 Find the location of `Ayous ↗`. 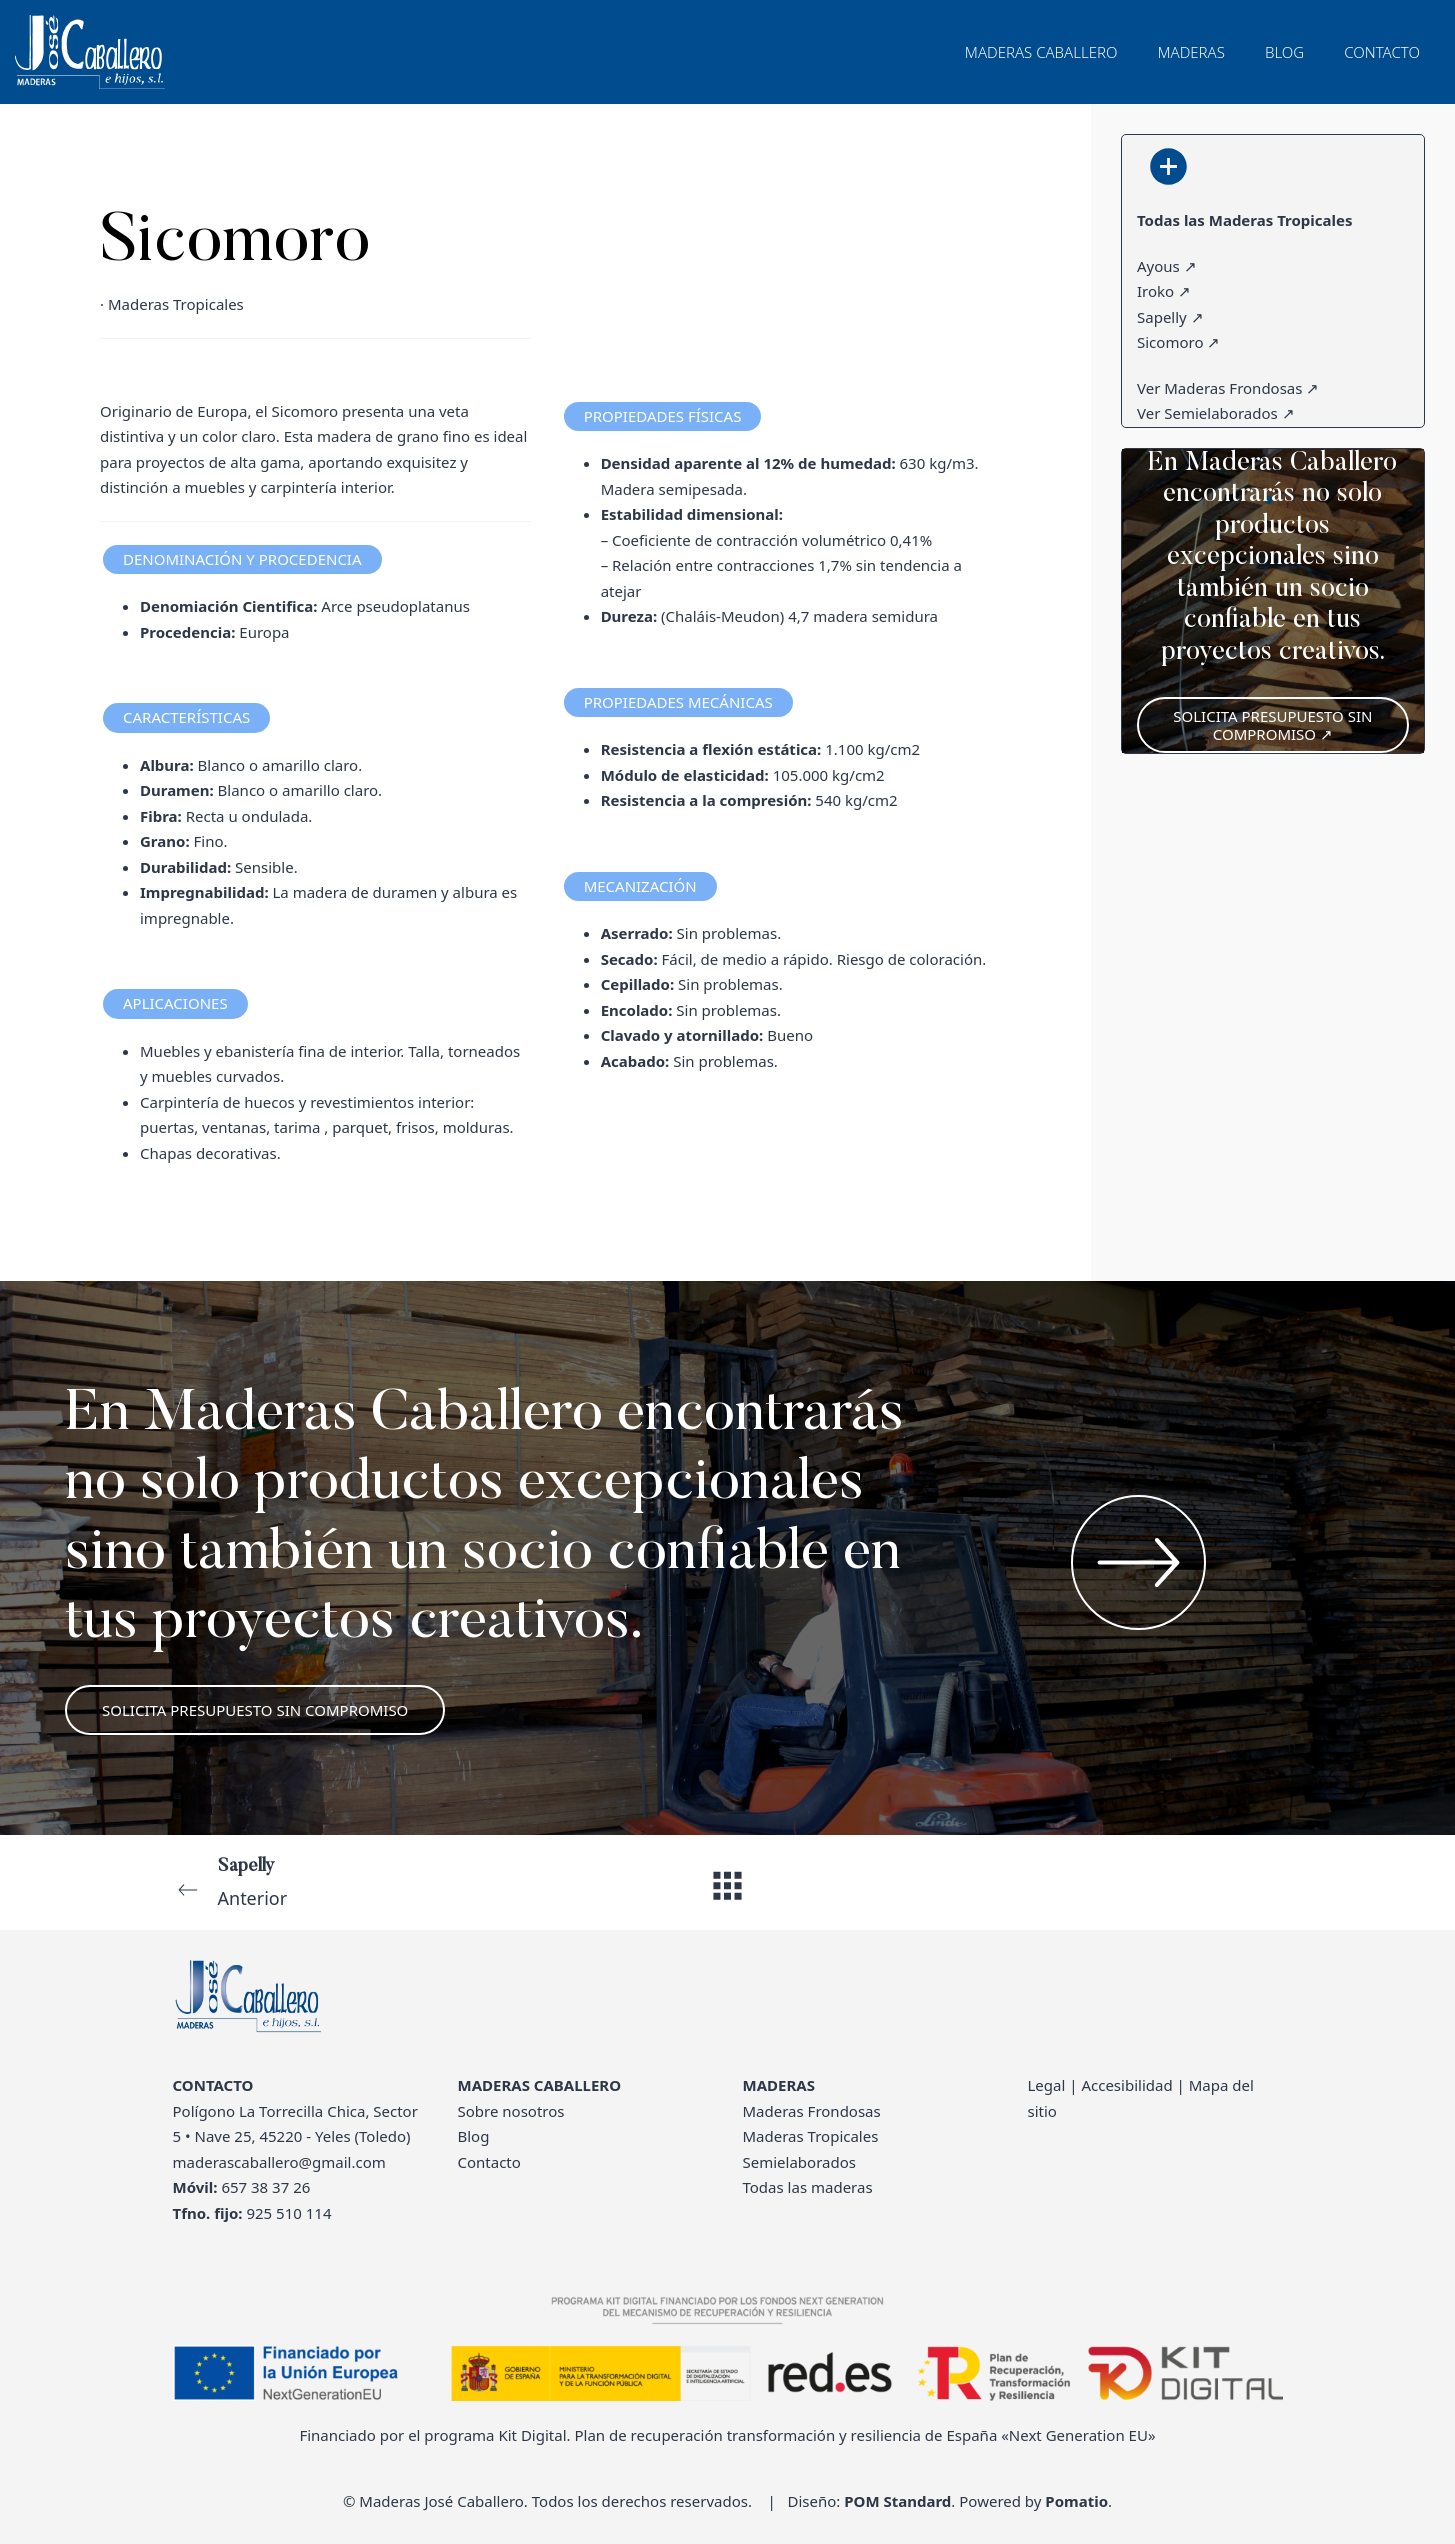

Ayous ↗ is located at coordinates (1167, 265).